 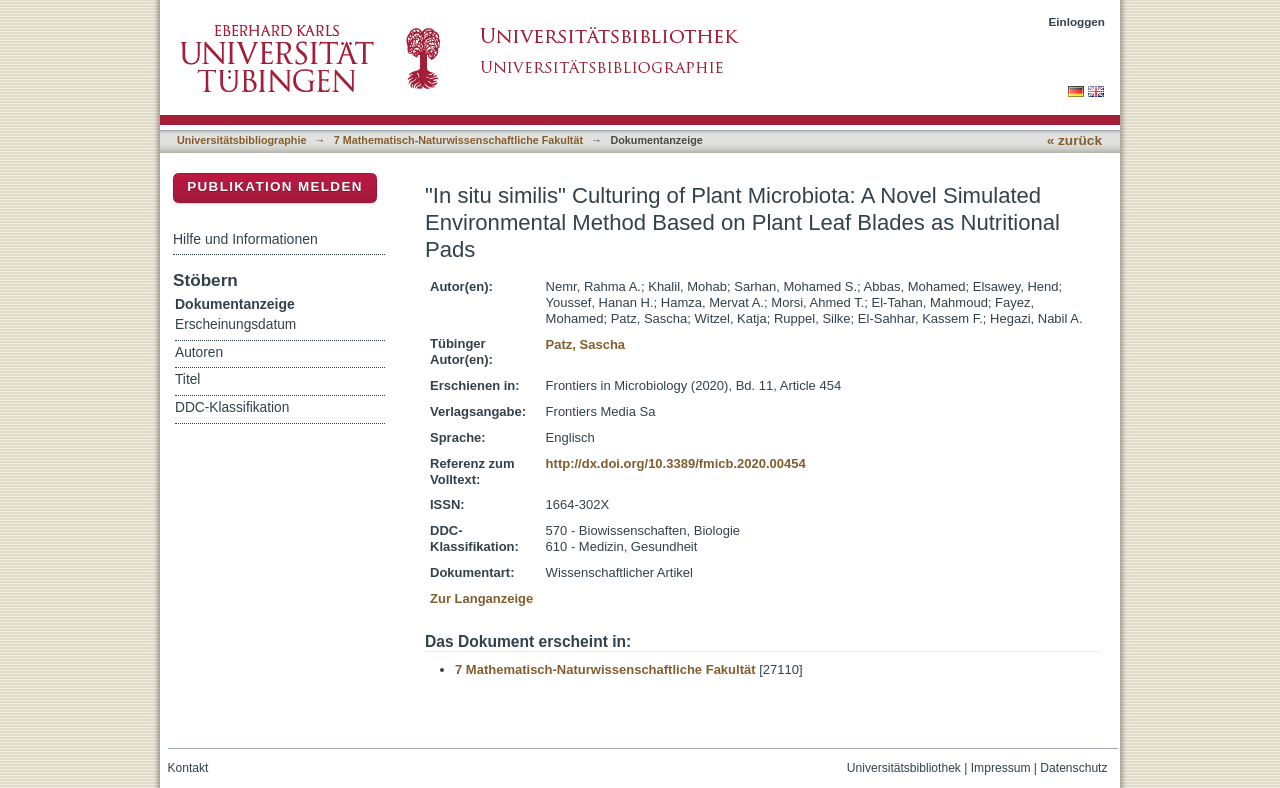 I want to click on http://dx.doi.org/10.3389/fmicb.2020.00454, so click(x=676, y=463).